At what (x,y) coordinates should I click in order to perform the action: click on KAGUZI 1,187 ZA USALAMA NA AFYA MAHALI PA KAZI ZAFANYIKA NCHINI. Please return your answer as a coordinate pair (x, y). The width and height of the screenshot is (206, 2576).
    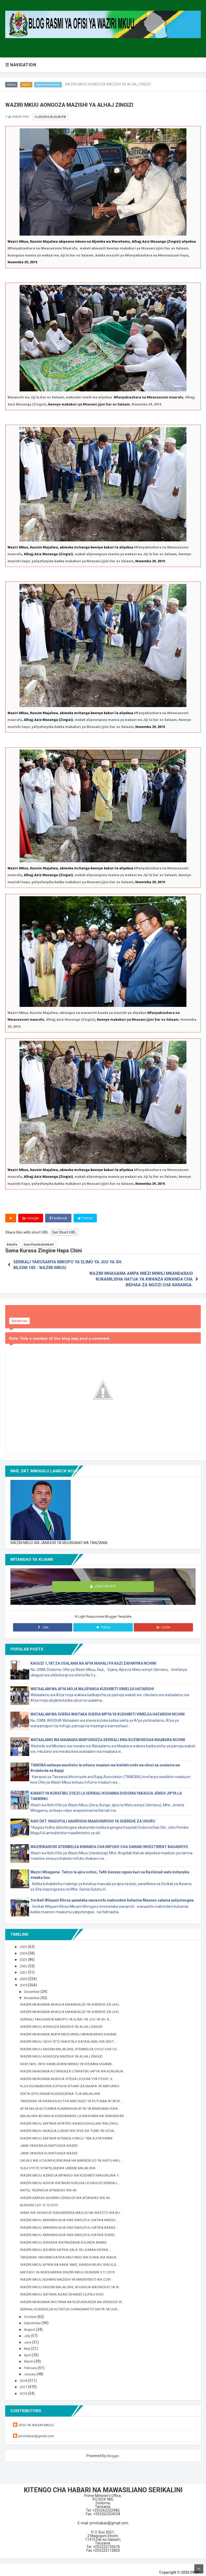
    Looking at the image, I should click on (93, 1658).